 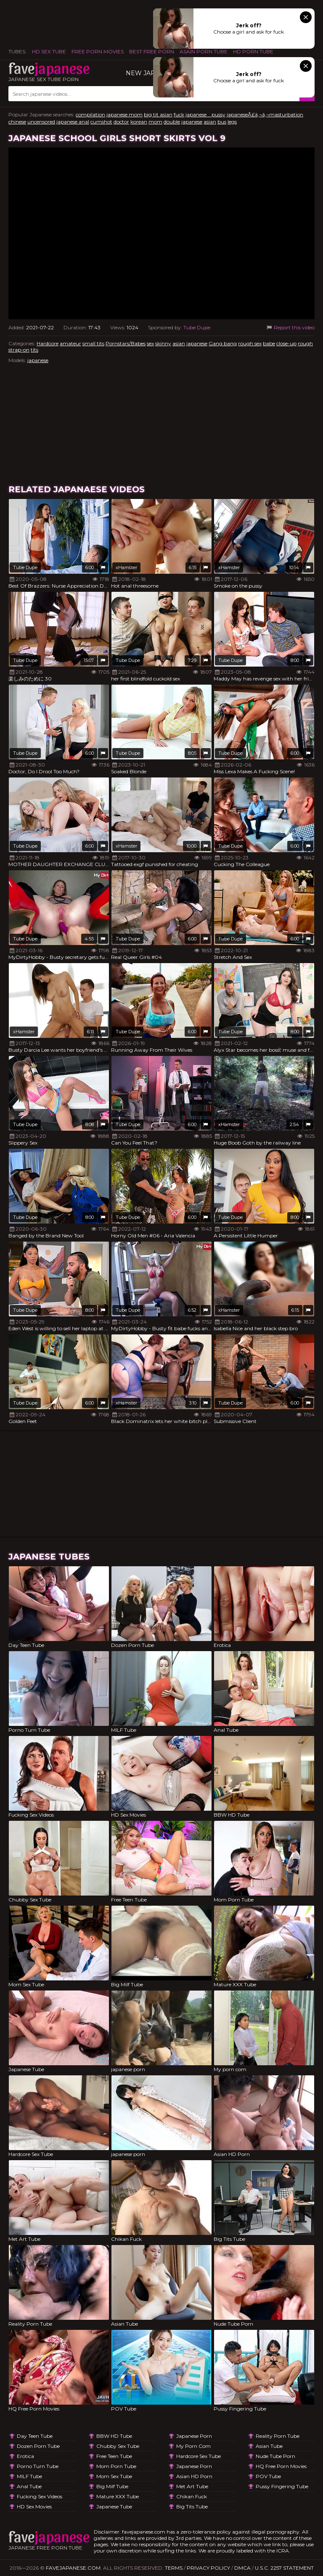 I want to click on amateur, so click(x=70, y=343).